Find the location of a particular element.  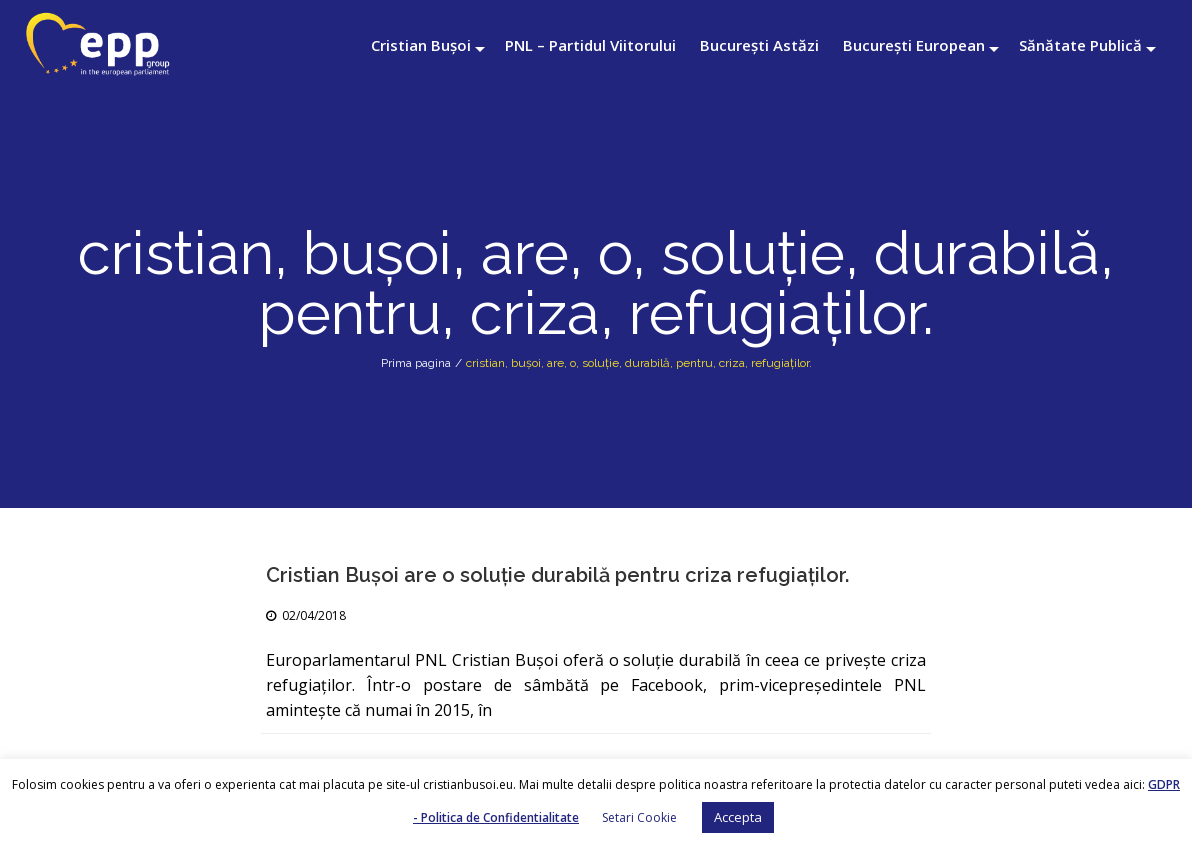

Prima pagina is located at coordinates (416, 363).